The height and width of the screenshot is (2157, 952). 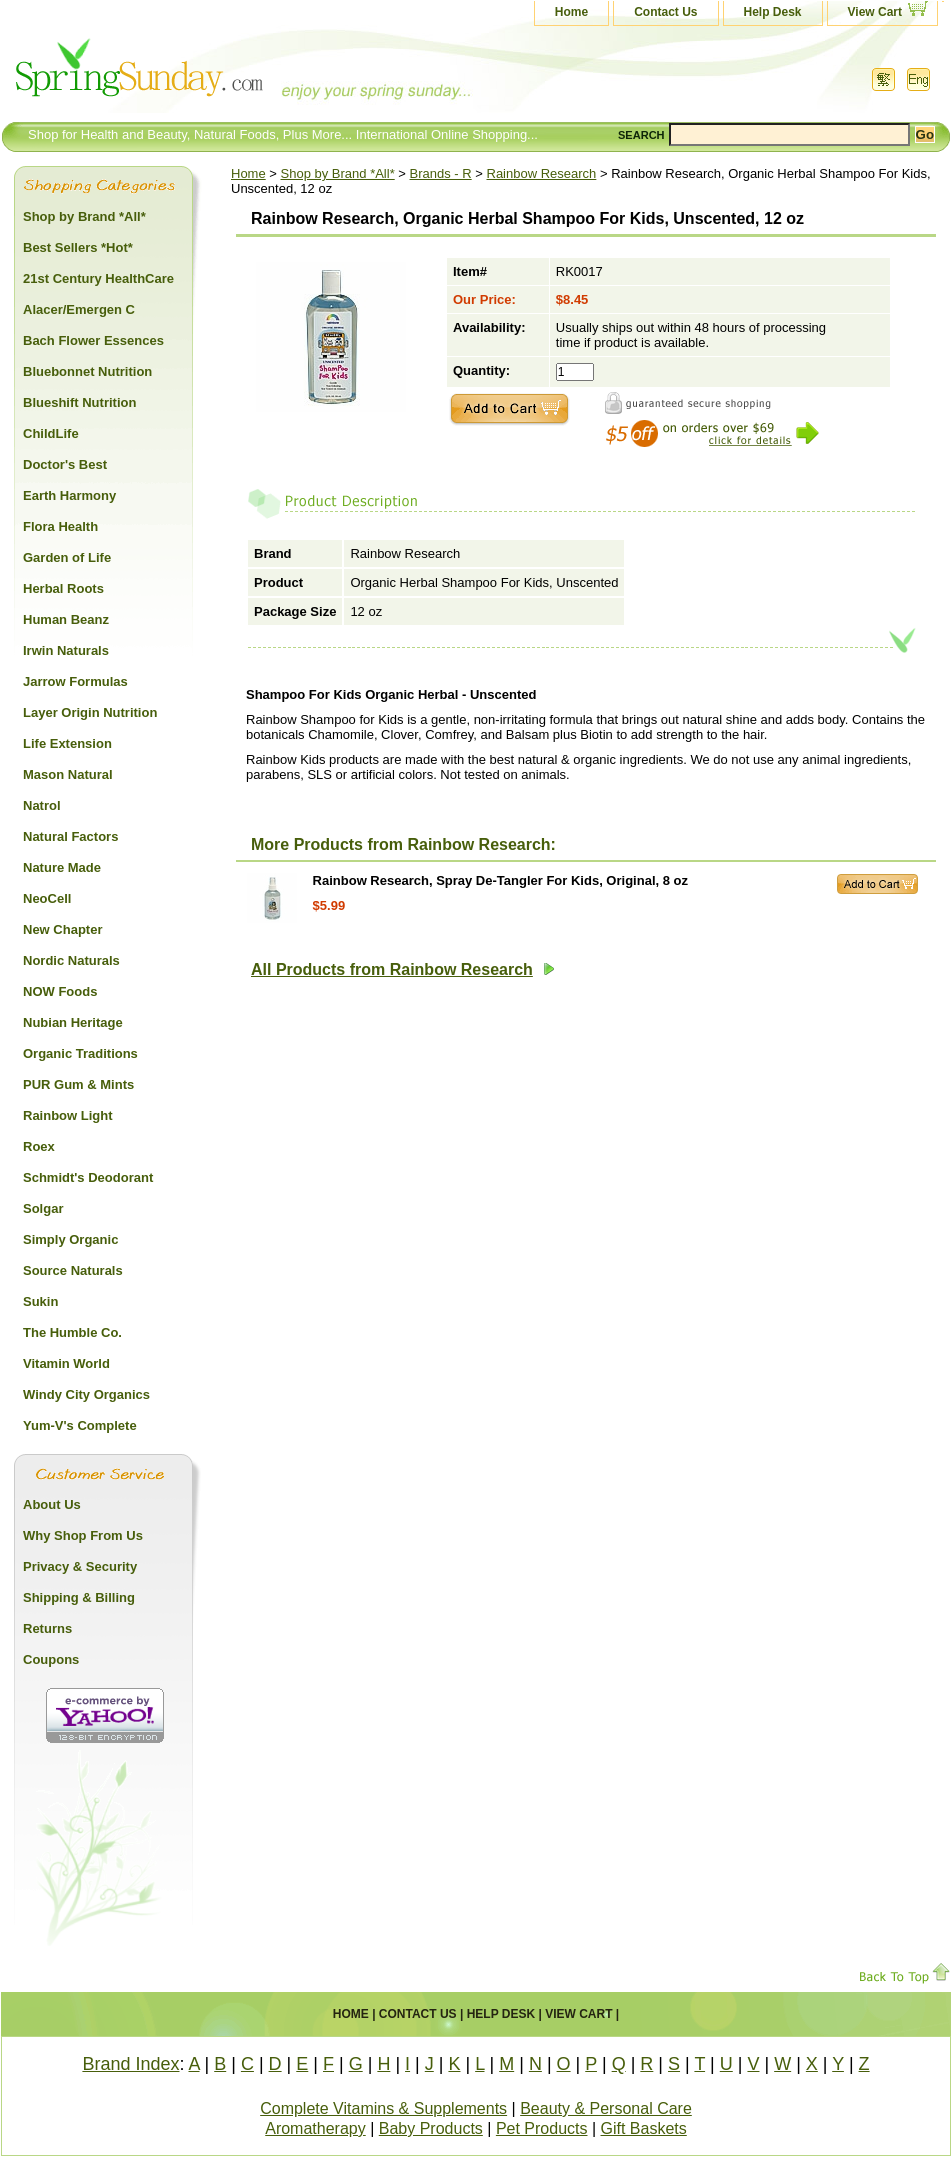 I want to click on Mason Natural, so click(x=68, y=774).